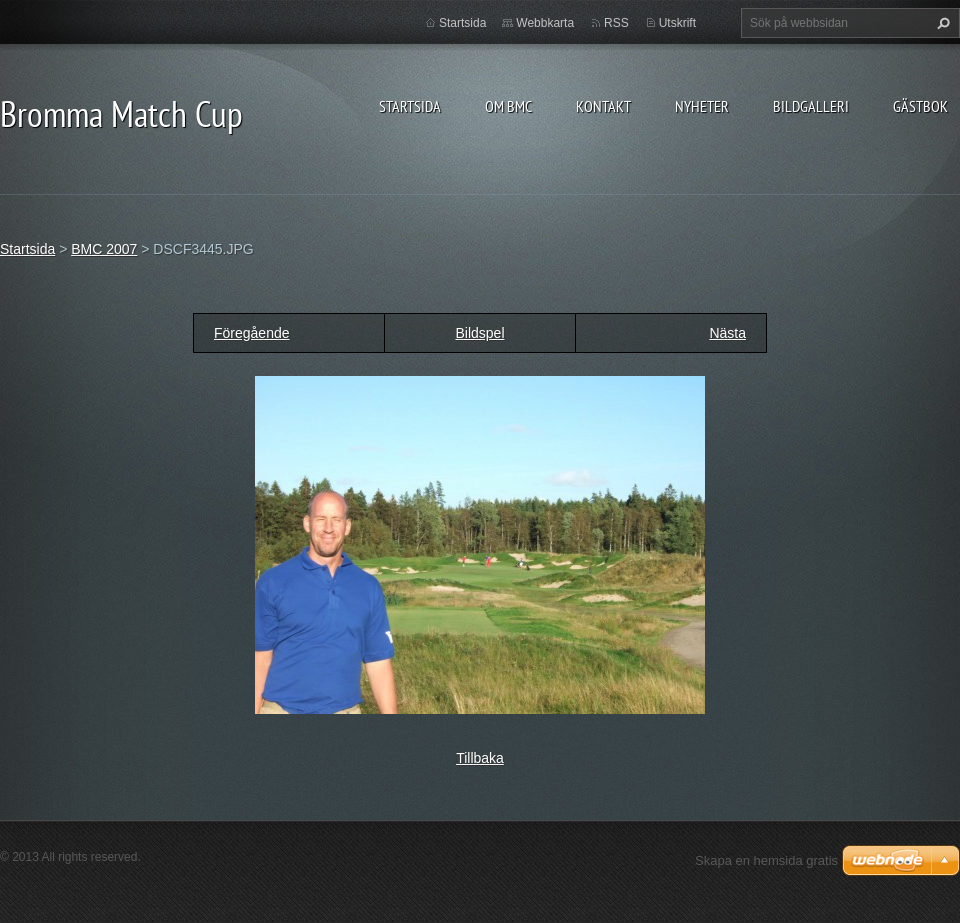  I want to click on Startsida, so click(410, 106).